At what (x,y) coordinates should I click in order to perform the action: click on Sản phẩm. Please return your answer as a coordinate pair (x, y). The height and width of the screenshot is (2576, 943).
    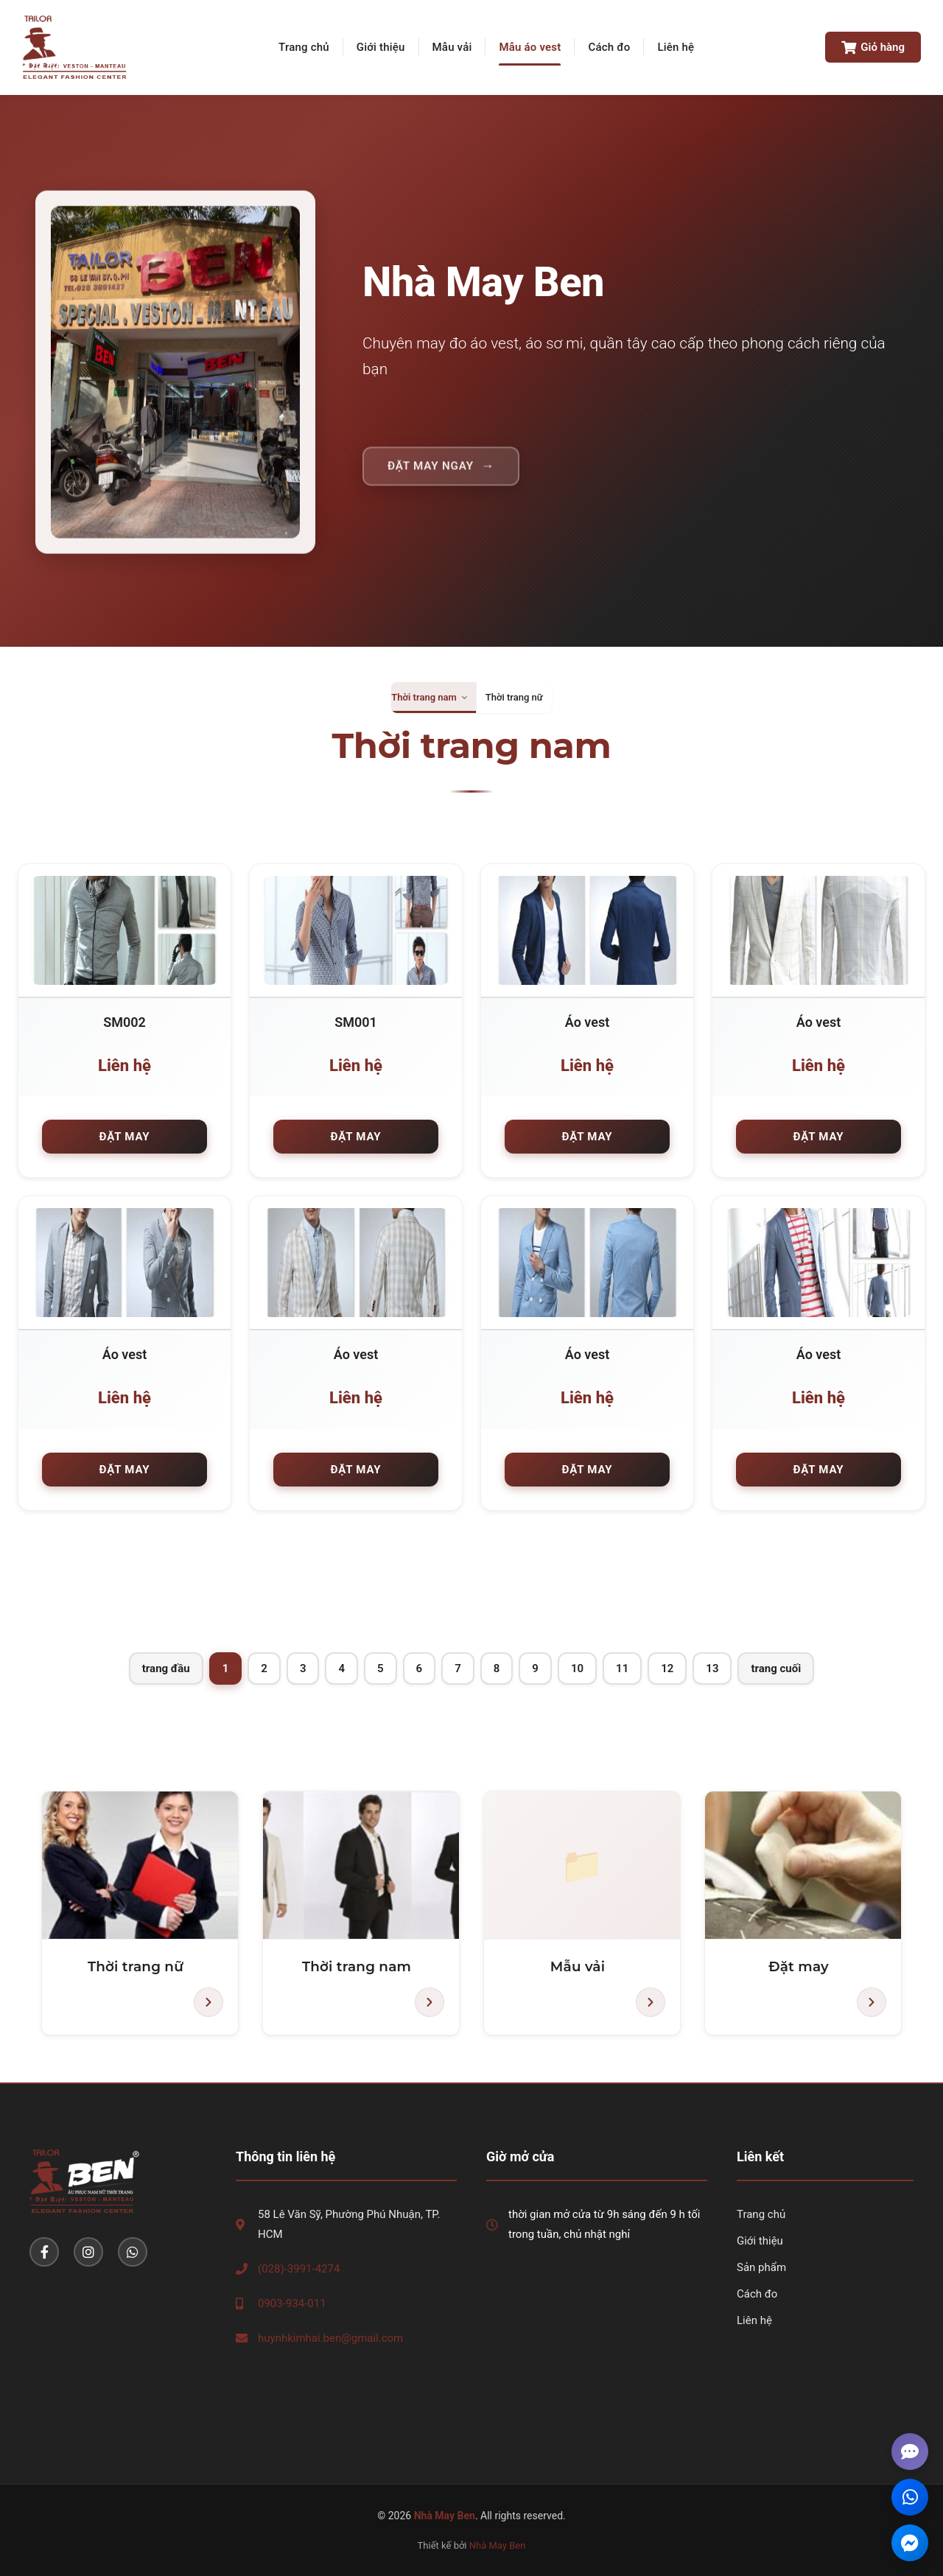
    Looking at the image, I should click on (761, 2267).